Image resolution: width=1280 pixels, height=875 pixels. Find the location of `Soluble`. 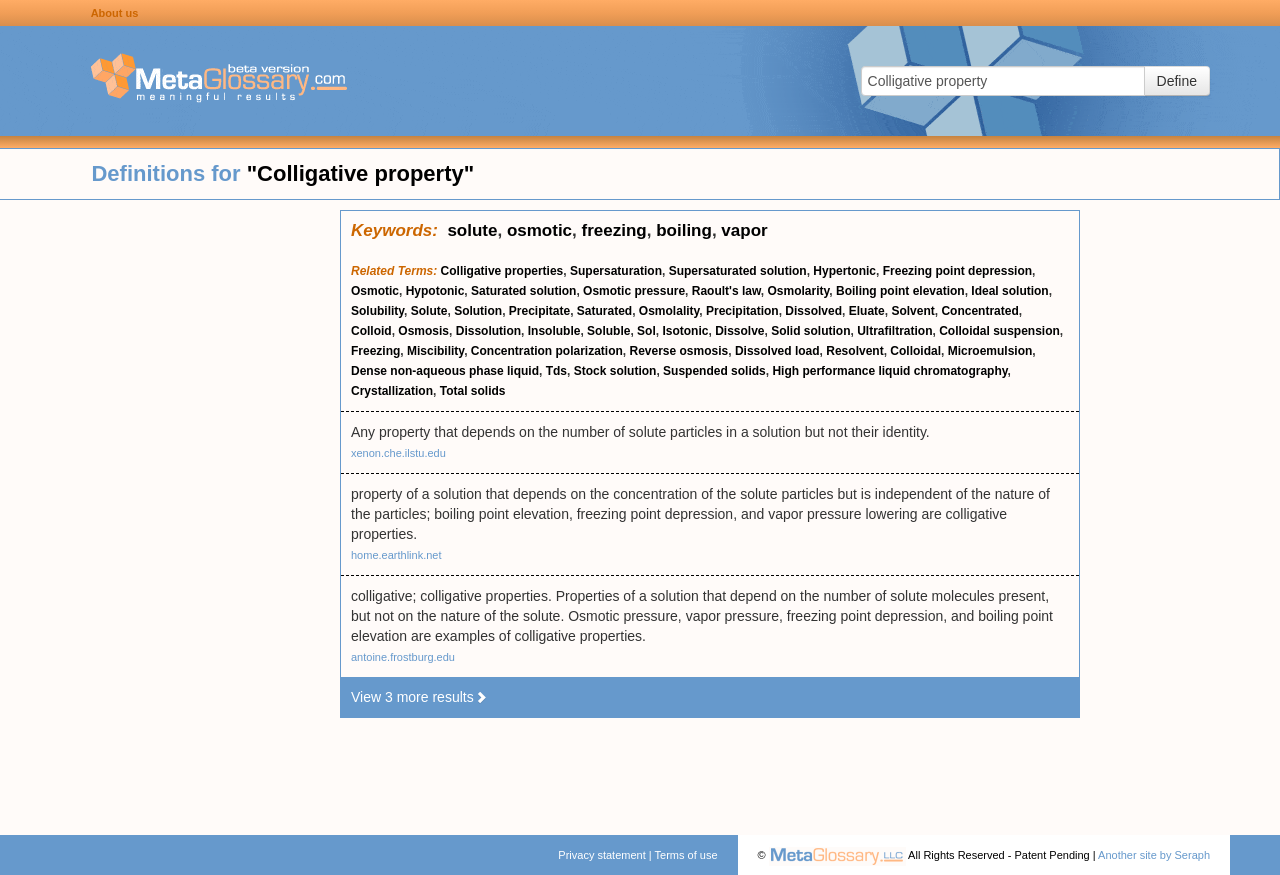

Soluble is located at coordinates (608, 331).